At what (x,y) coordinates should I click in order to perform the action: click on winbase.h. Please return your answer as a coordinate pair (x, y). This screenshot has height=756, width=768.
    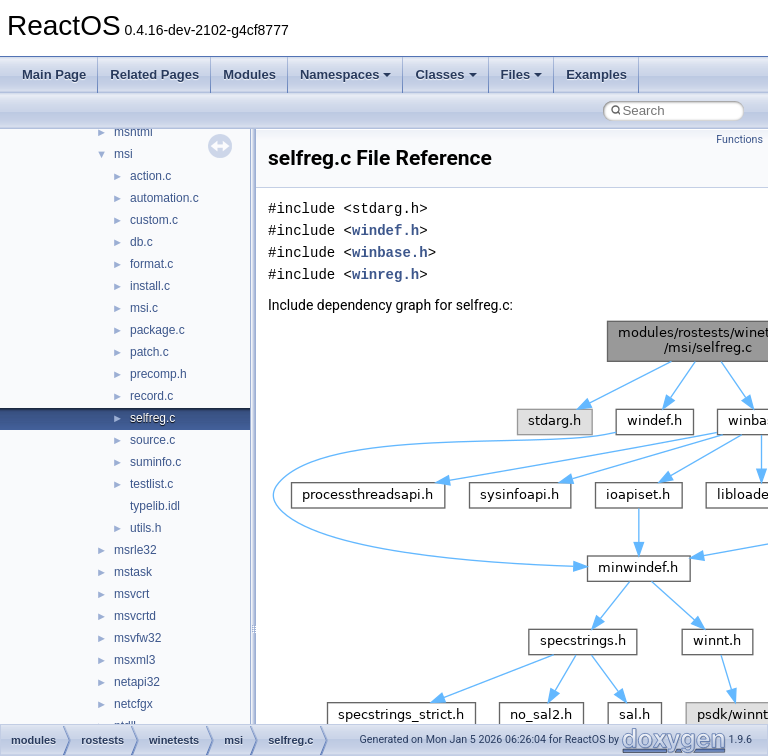
    Looking at the image, I should click on (390, 252).